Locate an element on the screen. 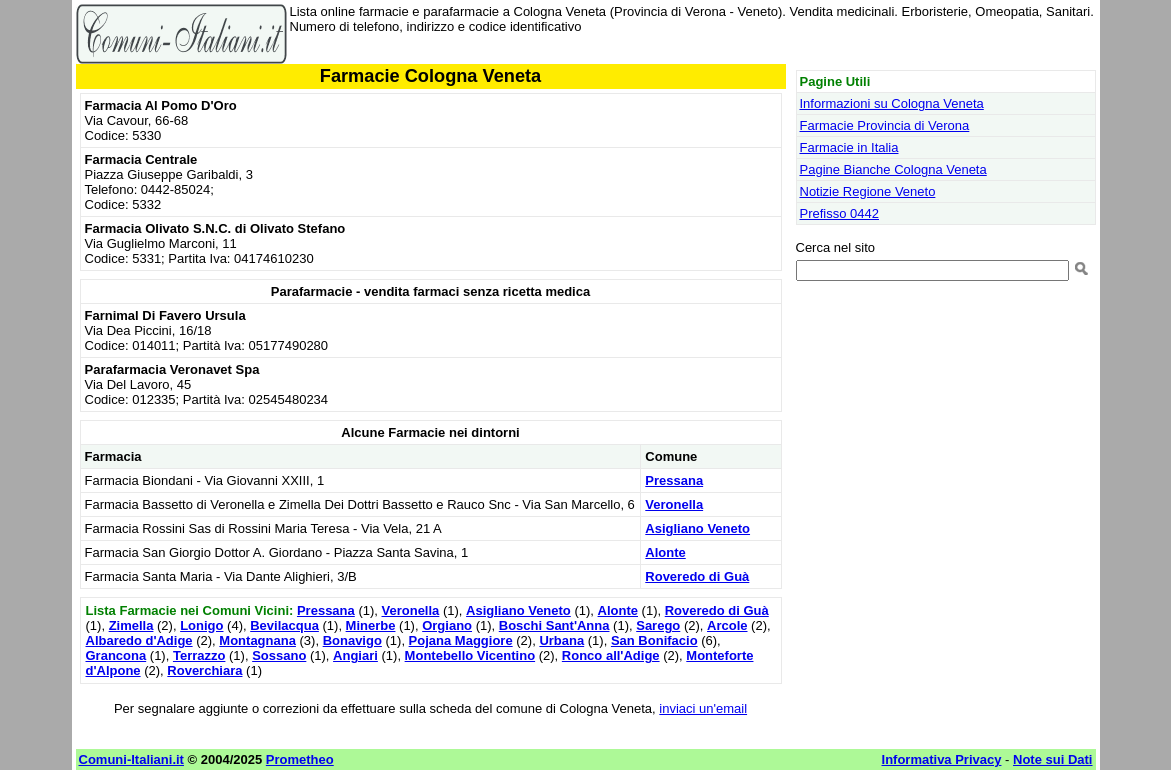  inviaci un'email is located at coordinates (703, 708).